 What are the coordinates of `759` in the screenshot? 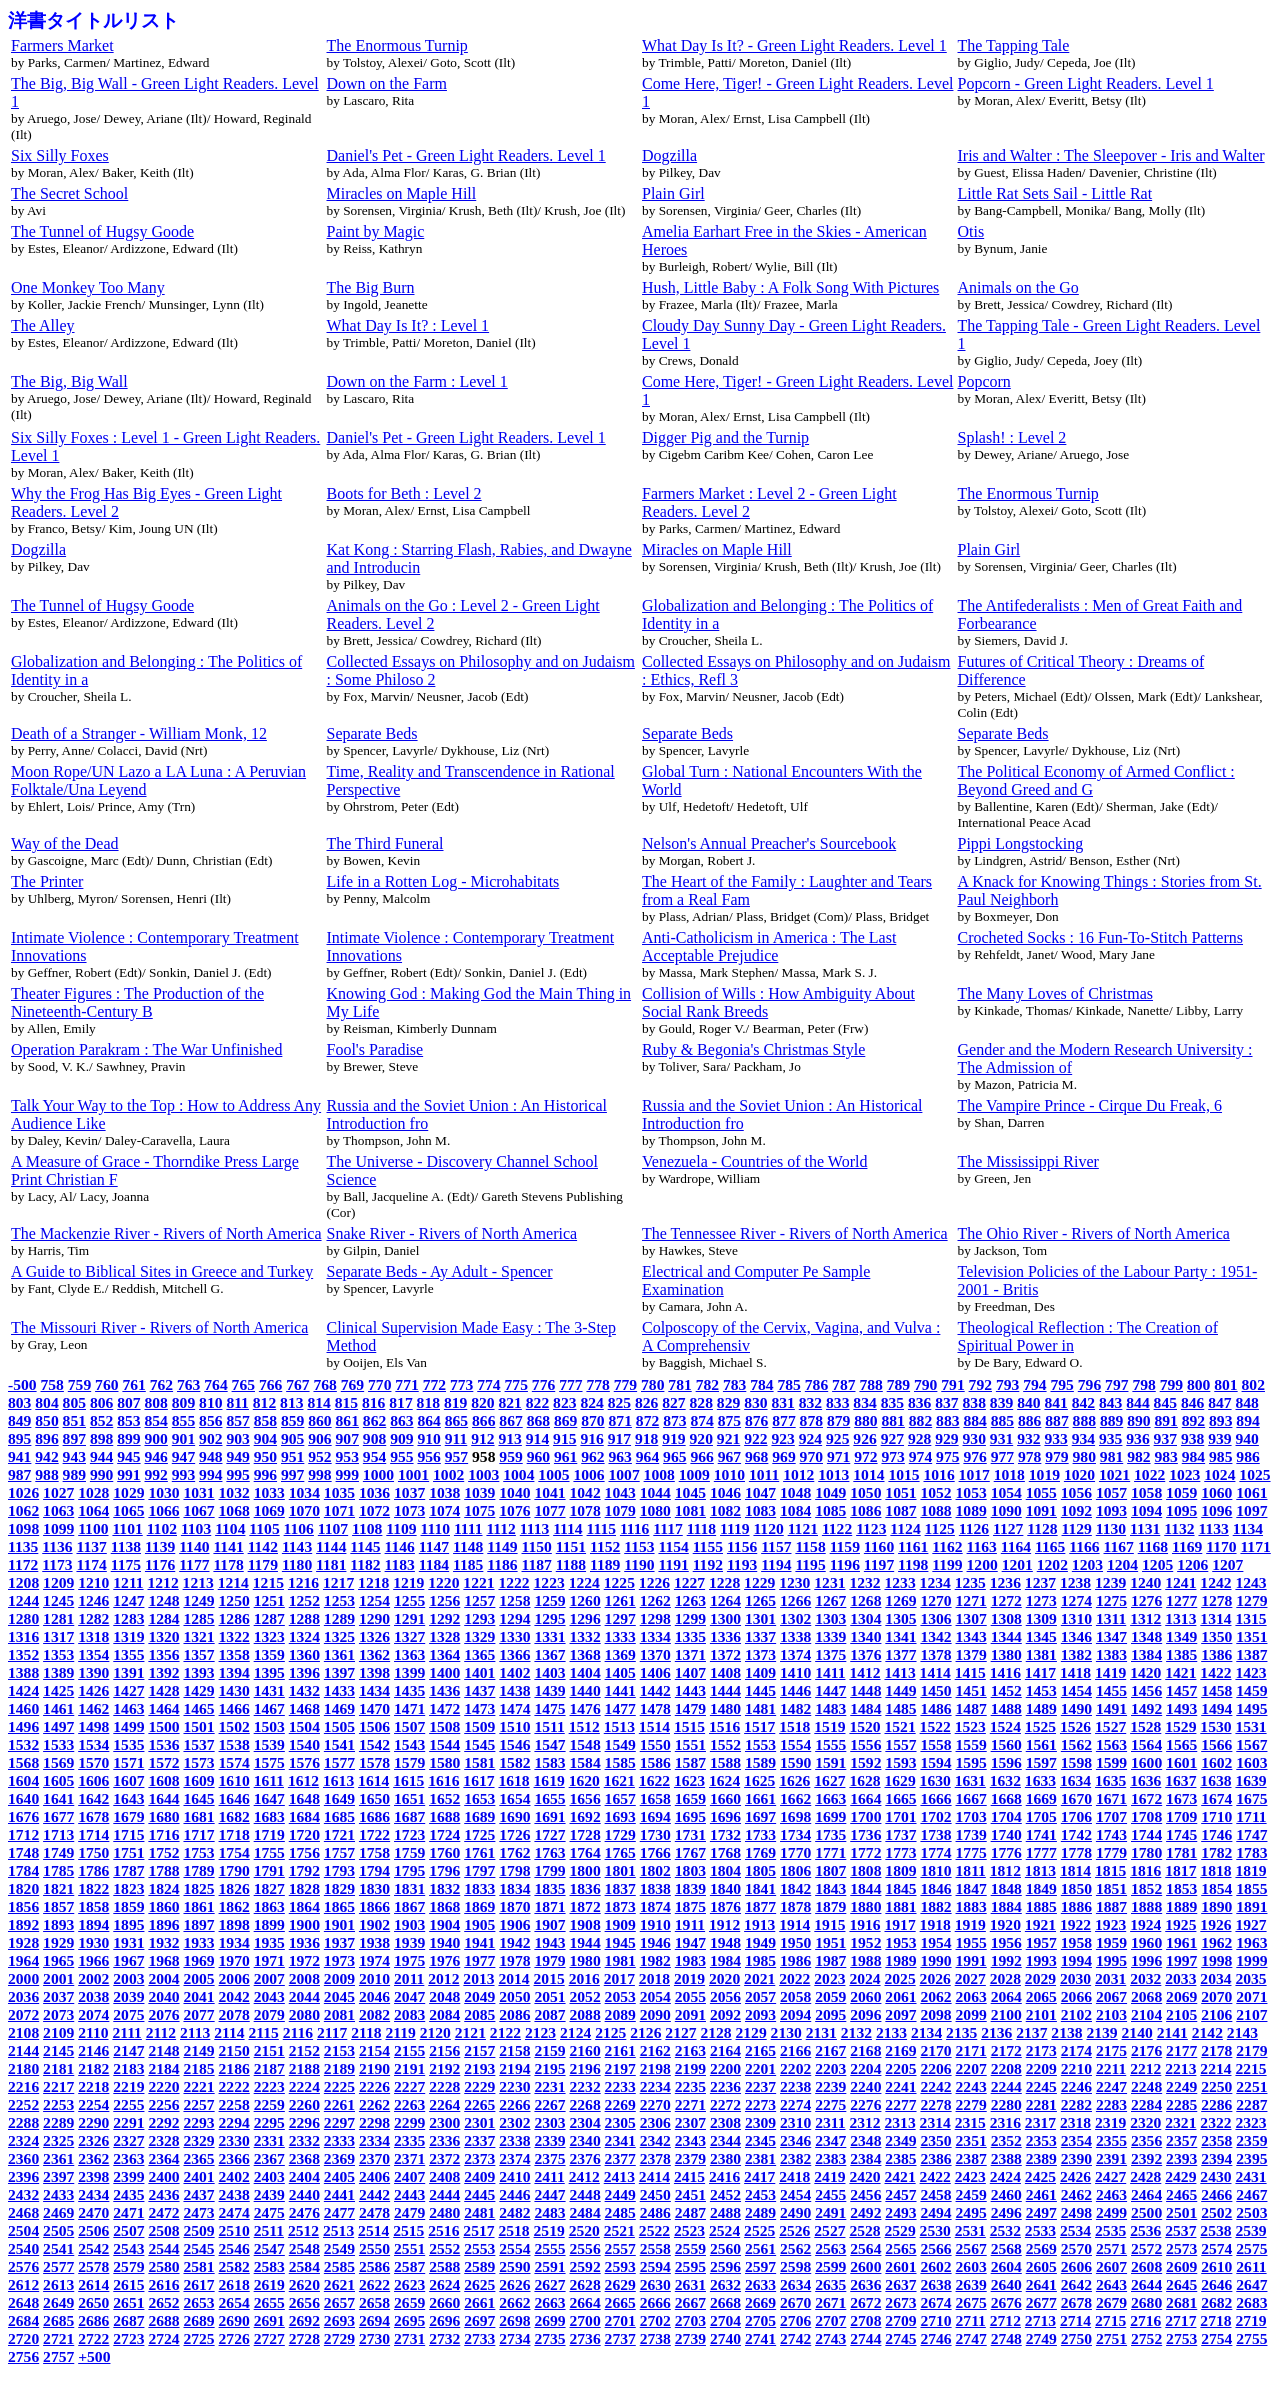 It's located at (79, 1384).